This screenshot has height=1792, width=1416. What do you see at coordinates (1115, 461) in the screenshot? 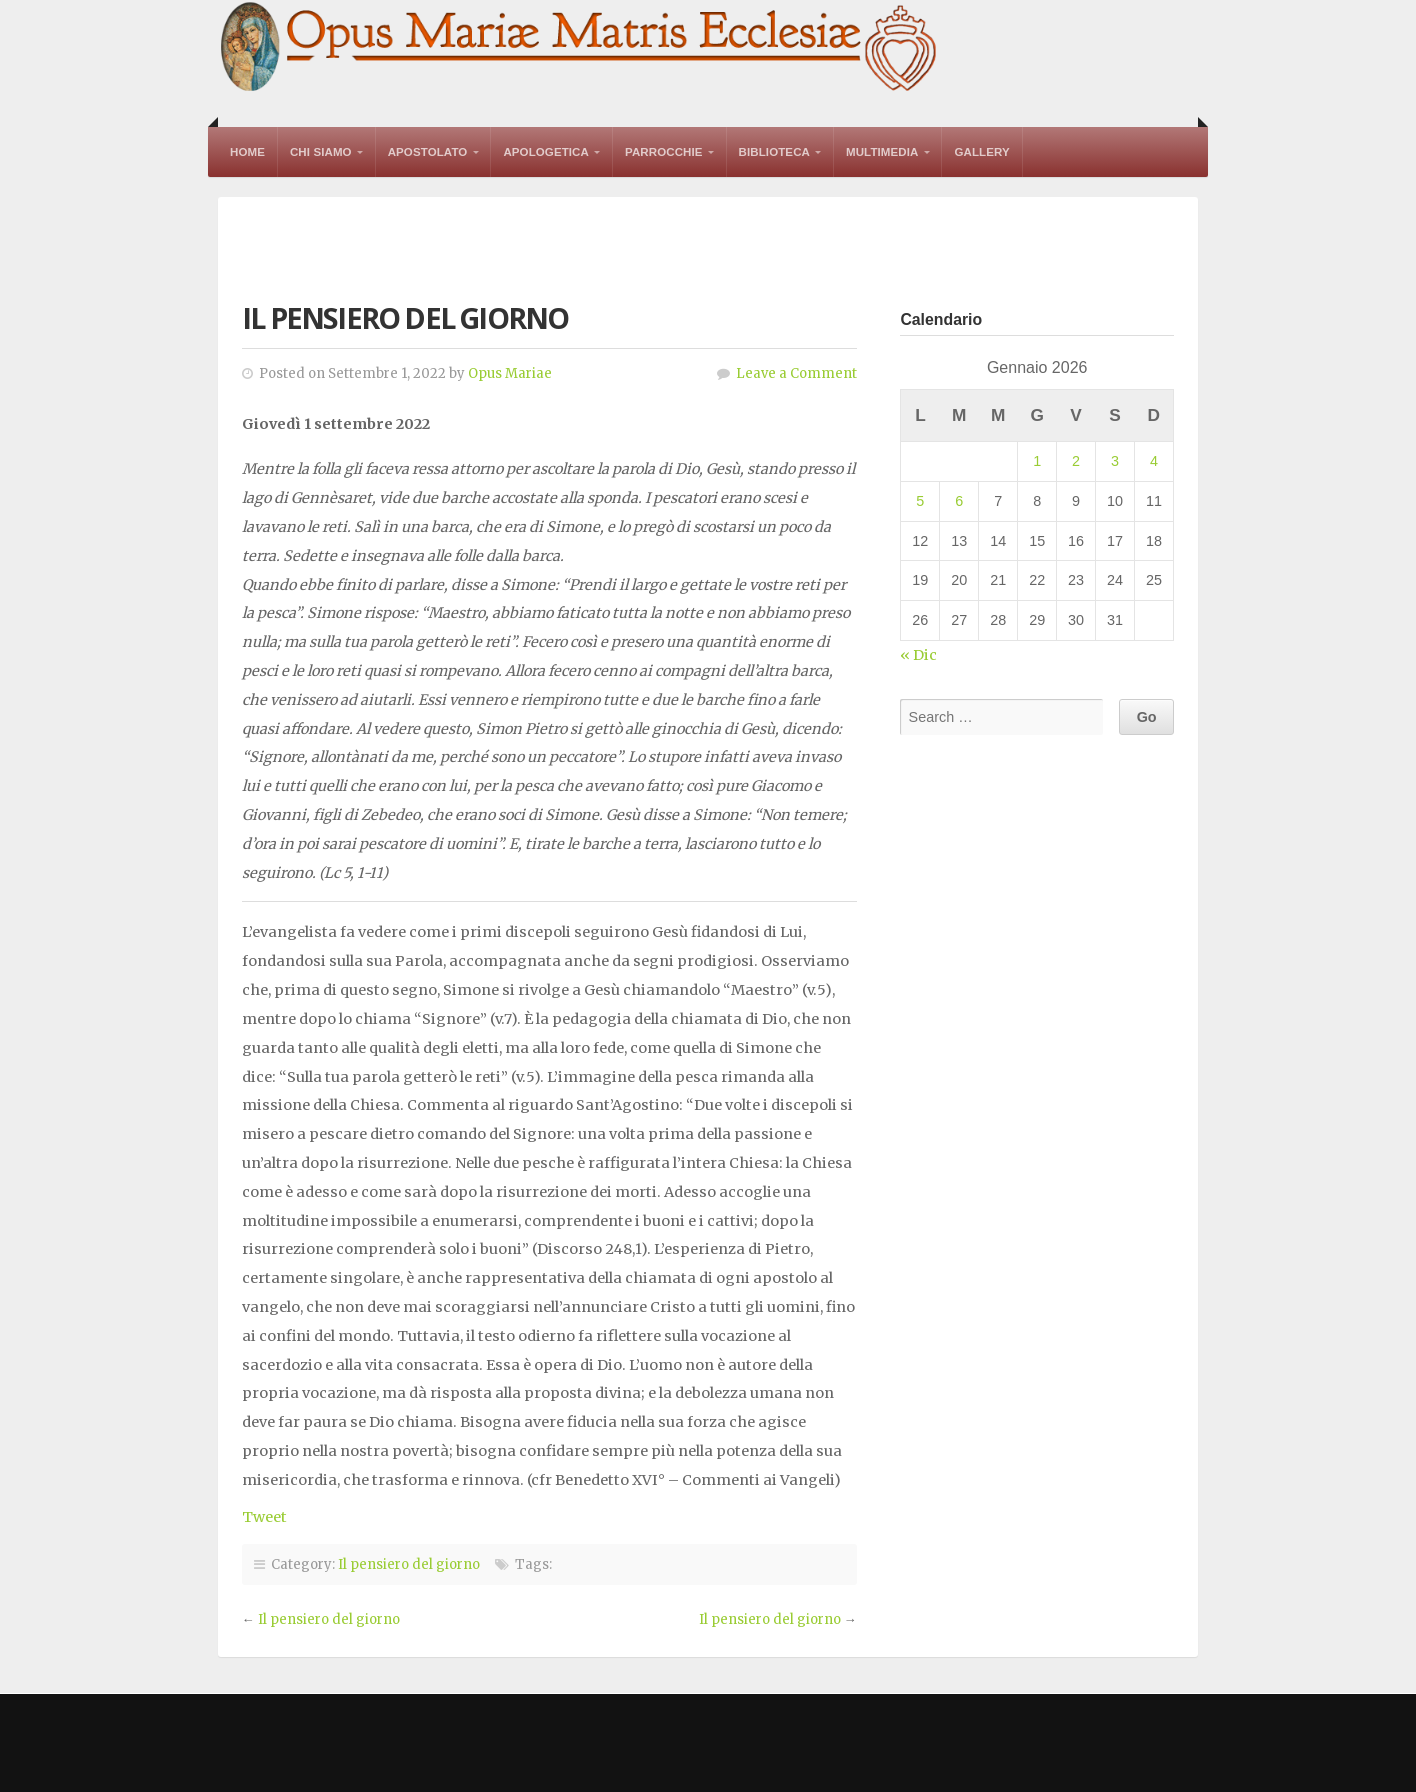
I see `3 [Articoli pubblicati in 3 January 2026]` at bounding box center [1115, 461].